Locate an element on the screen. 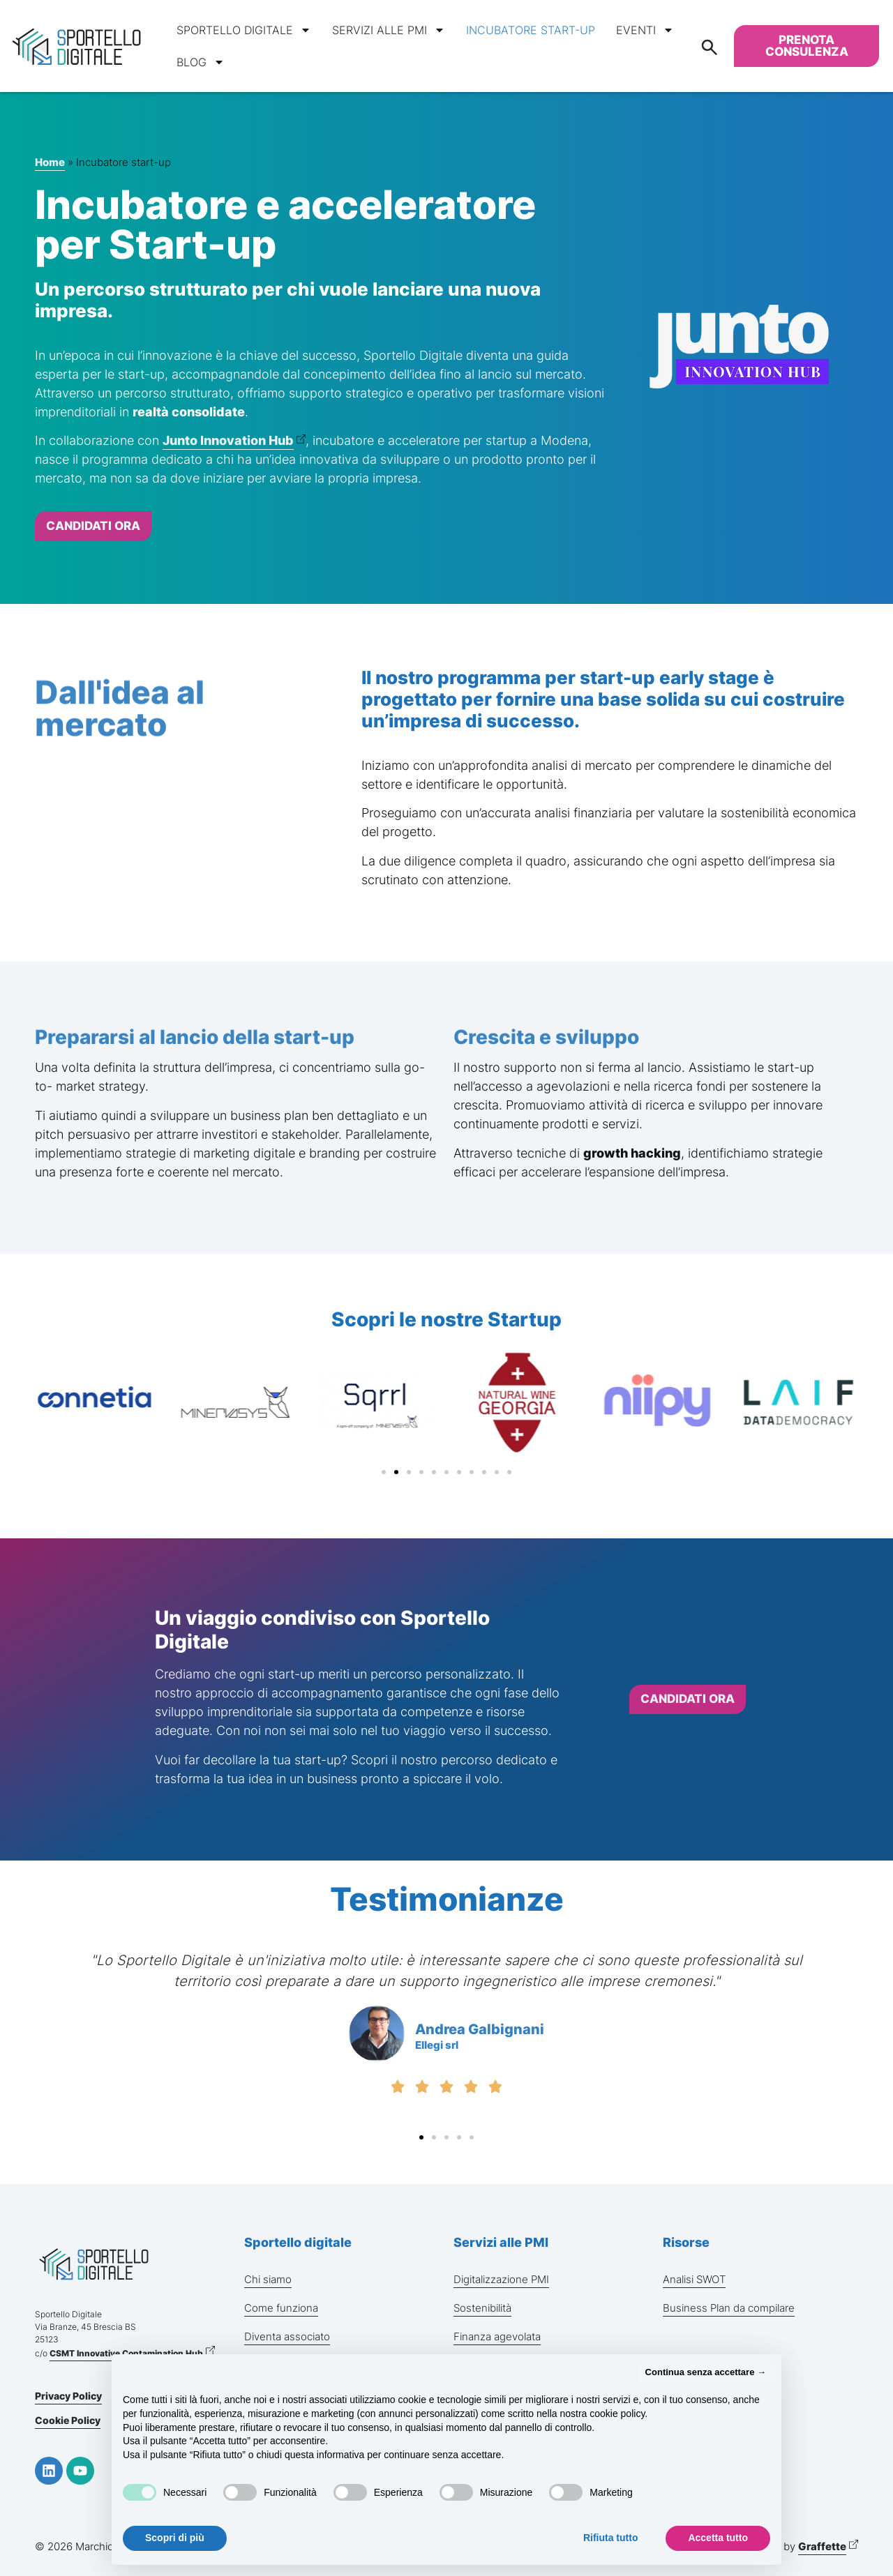 This screenshot has width=893, height=2576. Cookie Policy is located at coordinates (67, 2420).